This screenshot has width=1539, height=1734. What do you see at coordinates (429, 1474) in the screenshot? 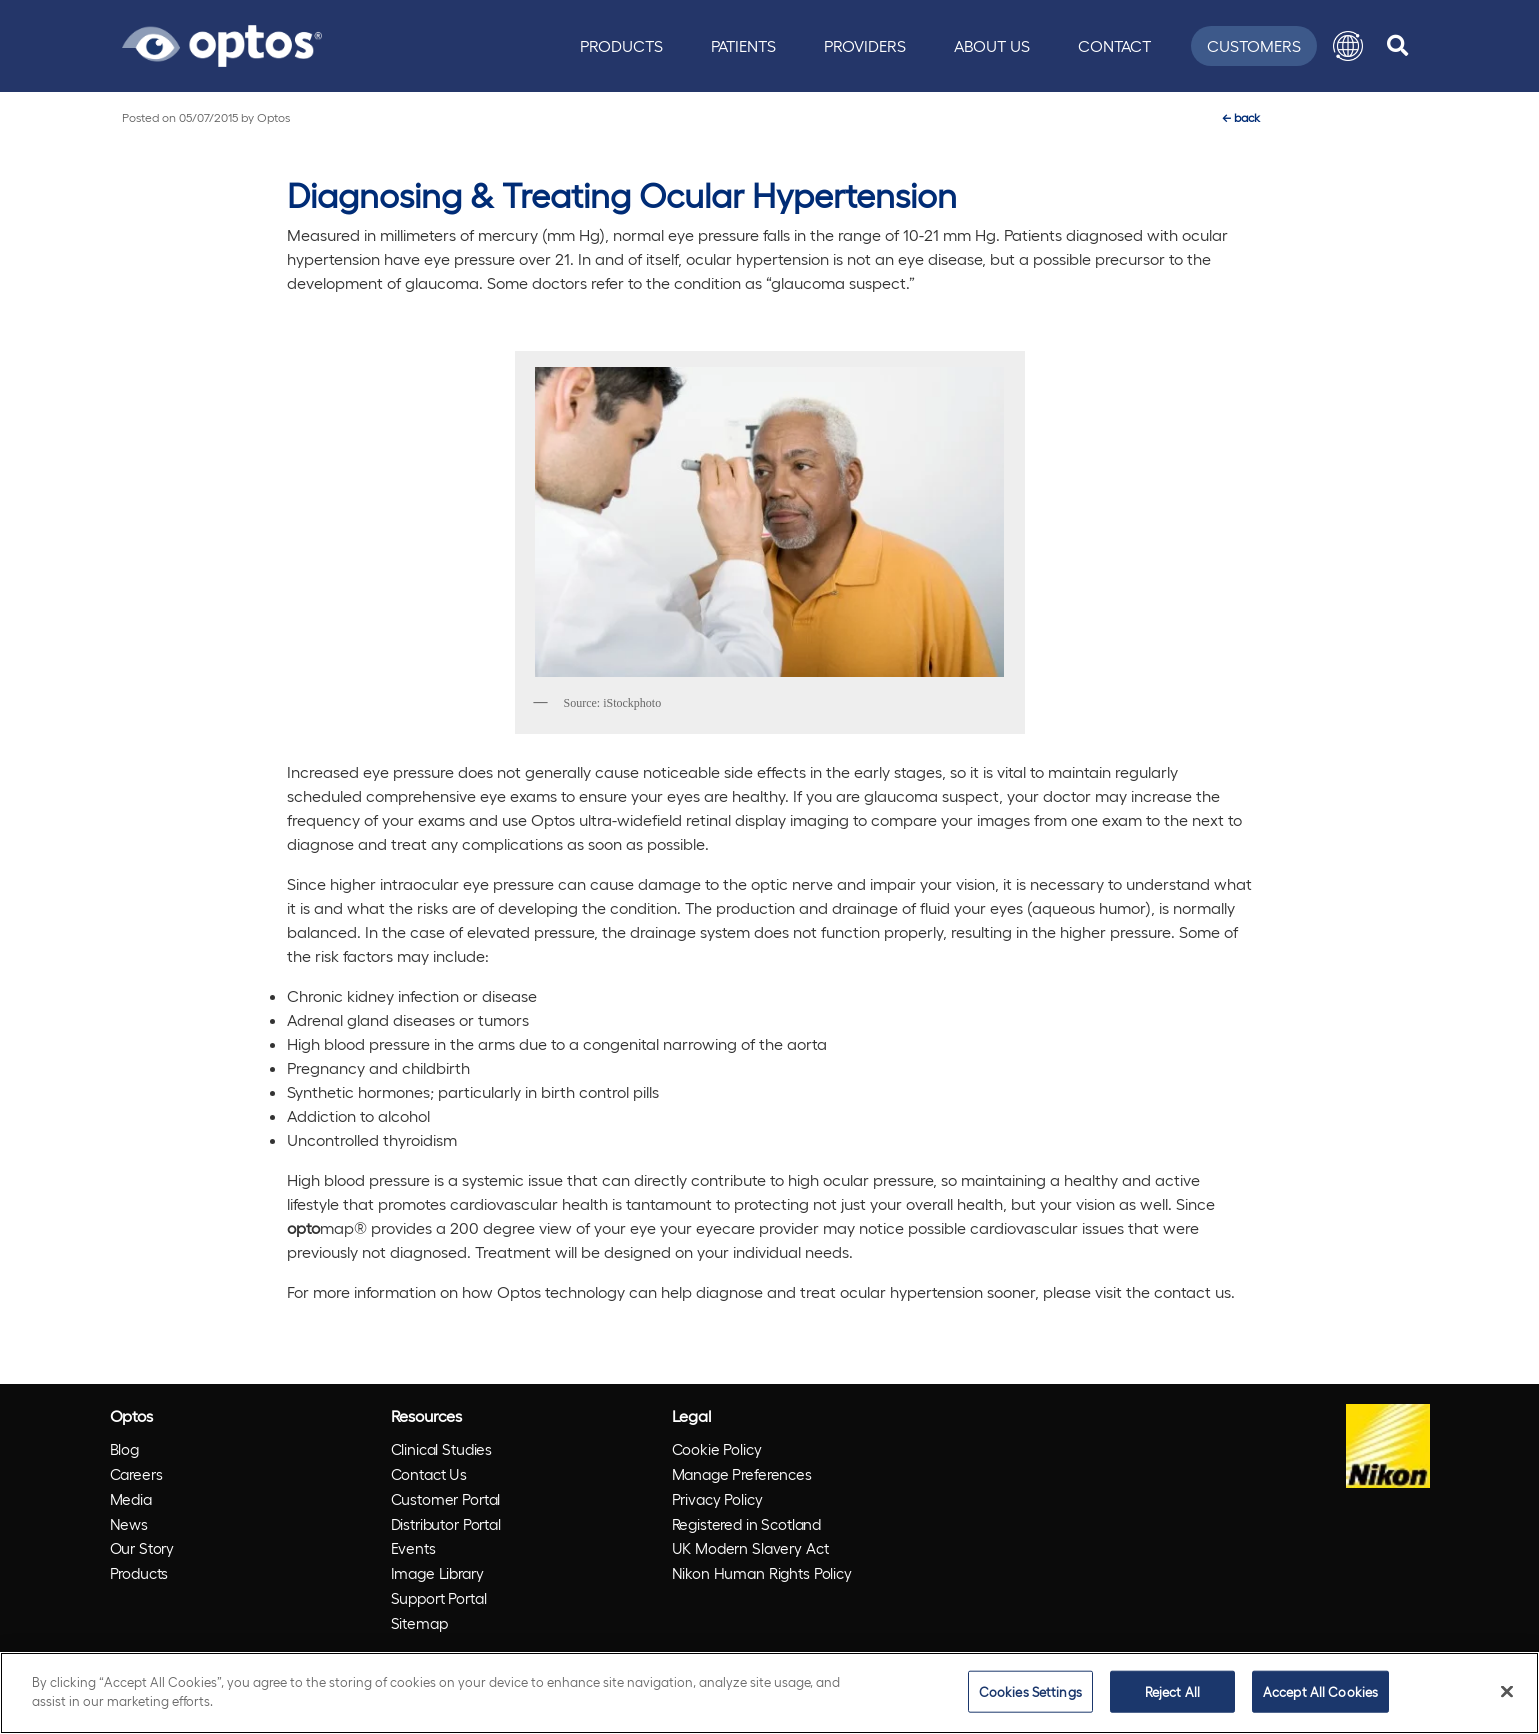
I see `Contact Us` at bounding box center [429, 1474].